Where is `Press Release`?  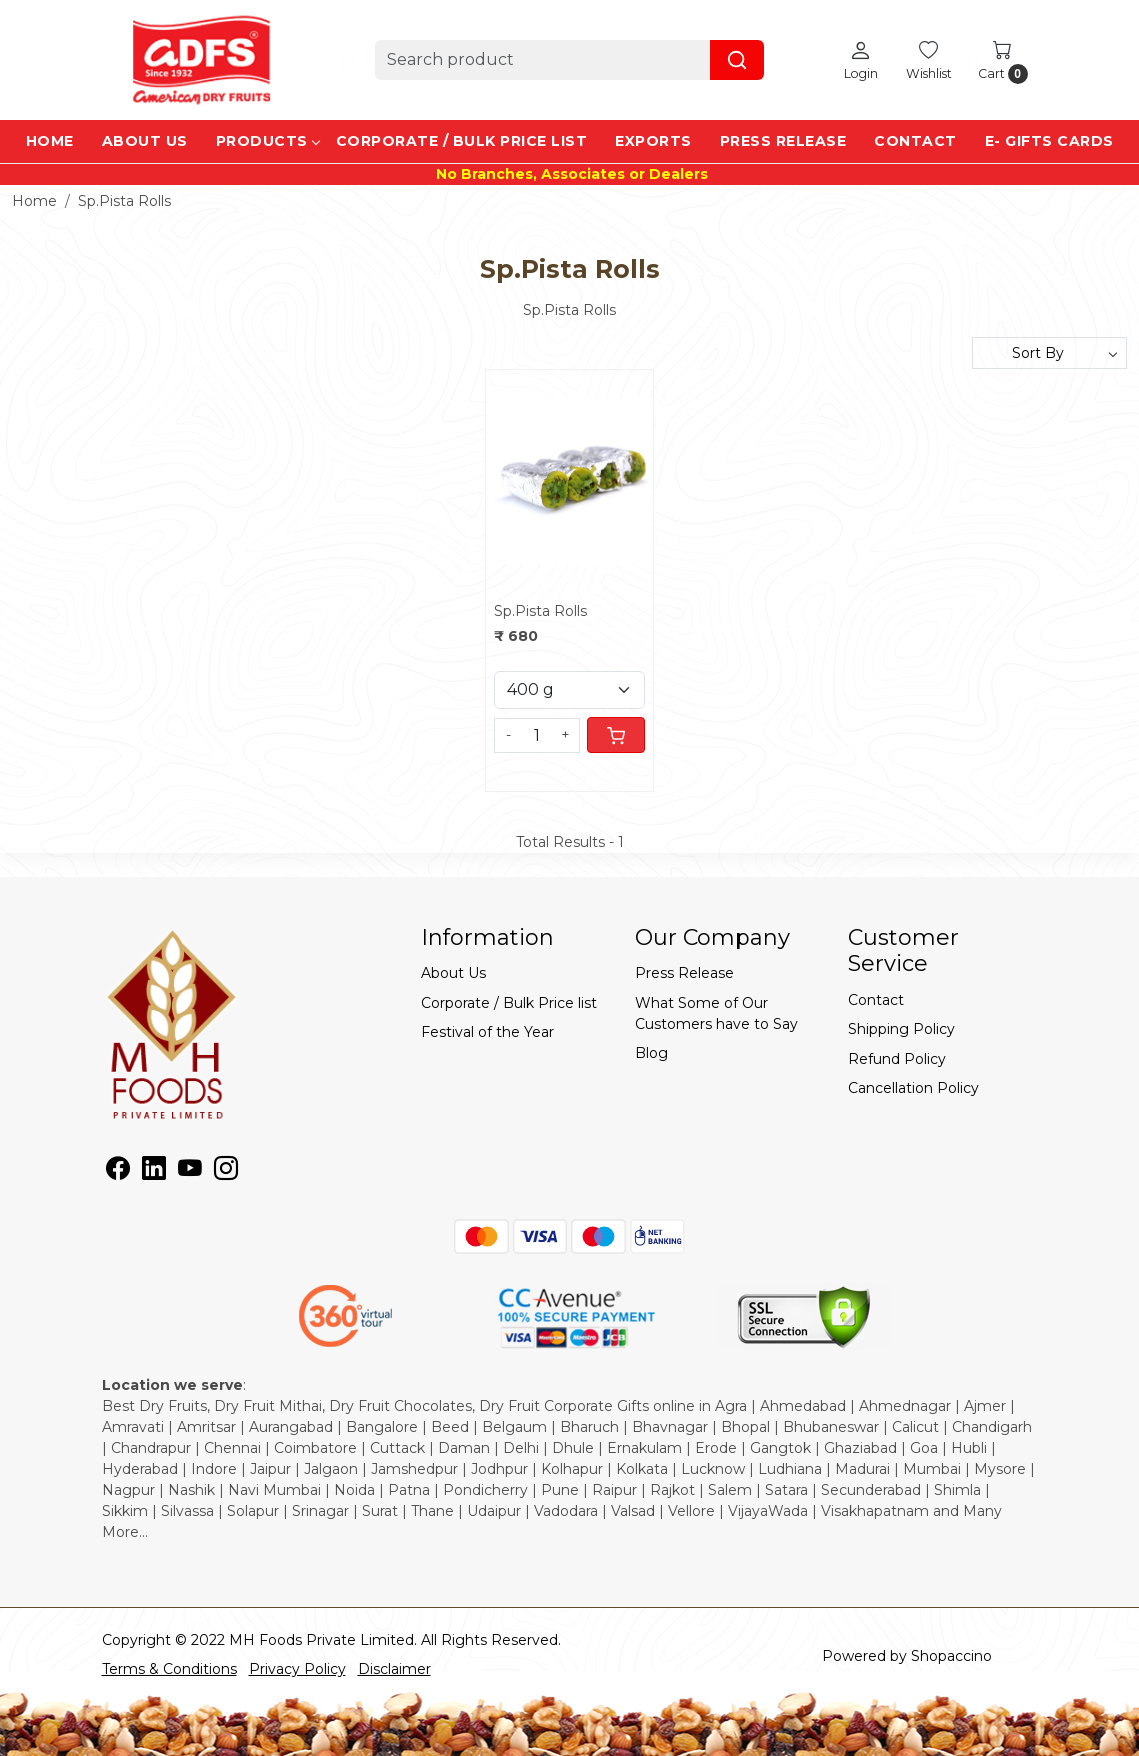
Press Release is located at coordinates (783, 141).